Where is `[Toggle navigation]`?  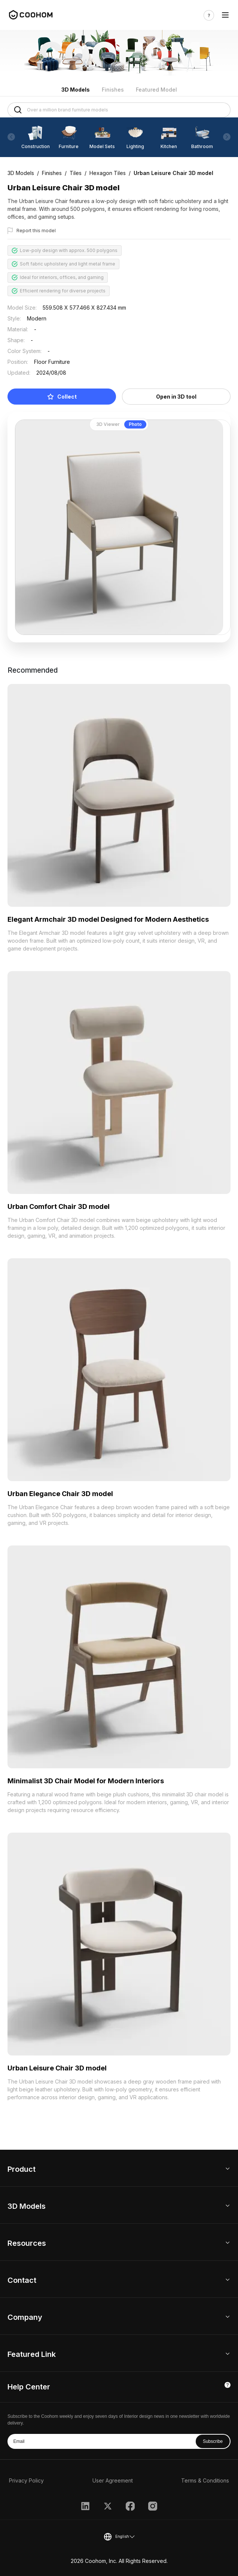
[Toggle navigation] is located at coordinates (225, 15).